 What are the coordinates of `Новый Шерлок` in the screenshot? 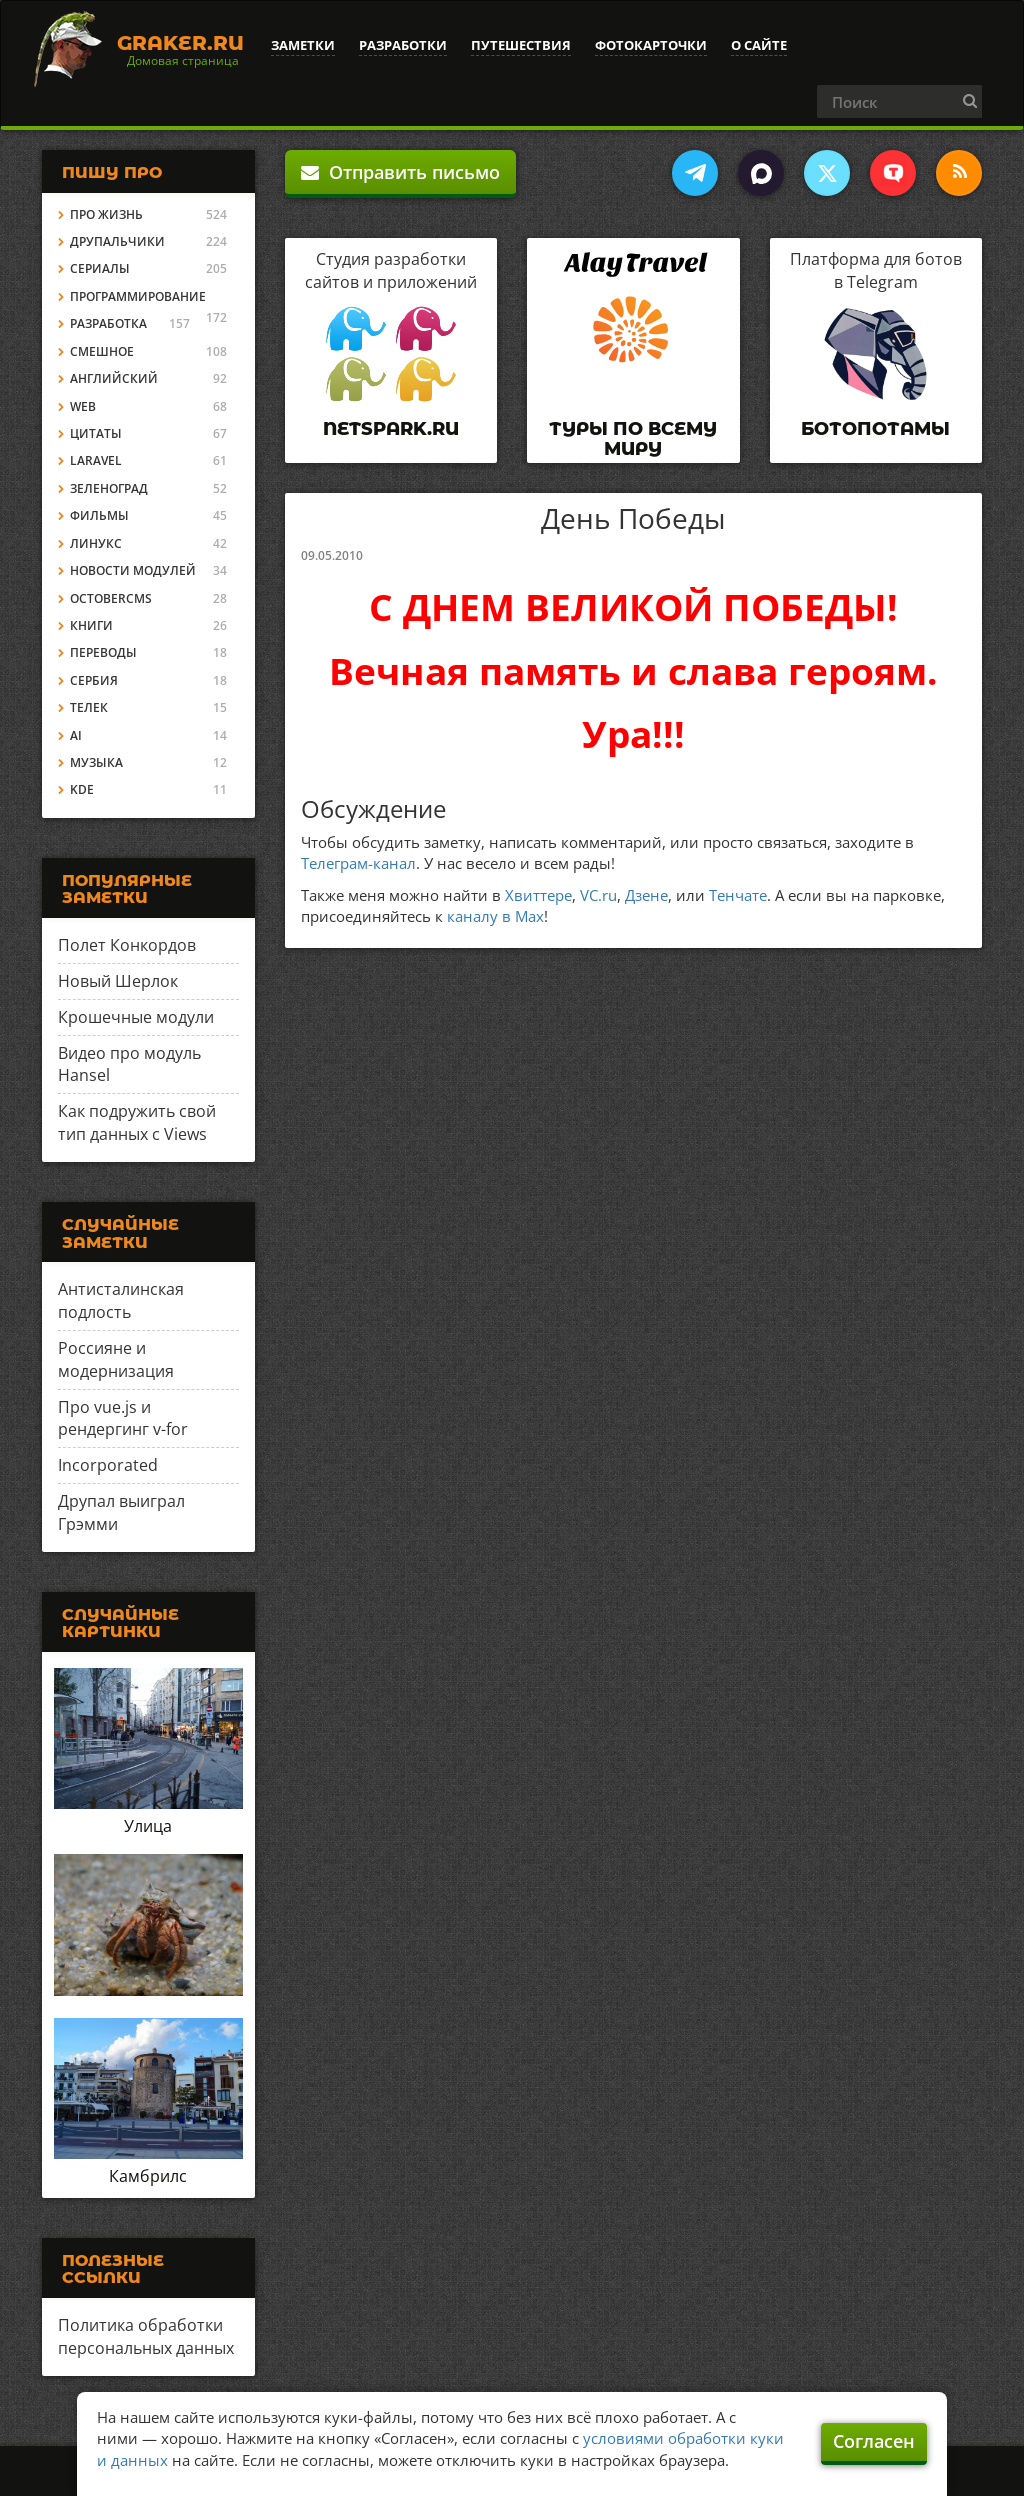 It's located at (118, 981).